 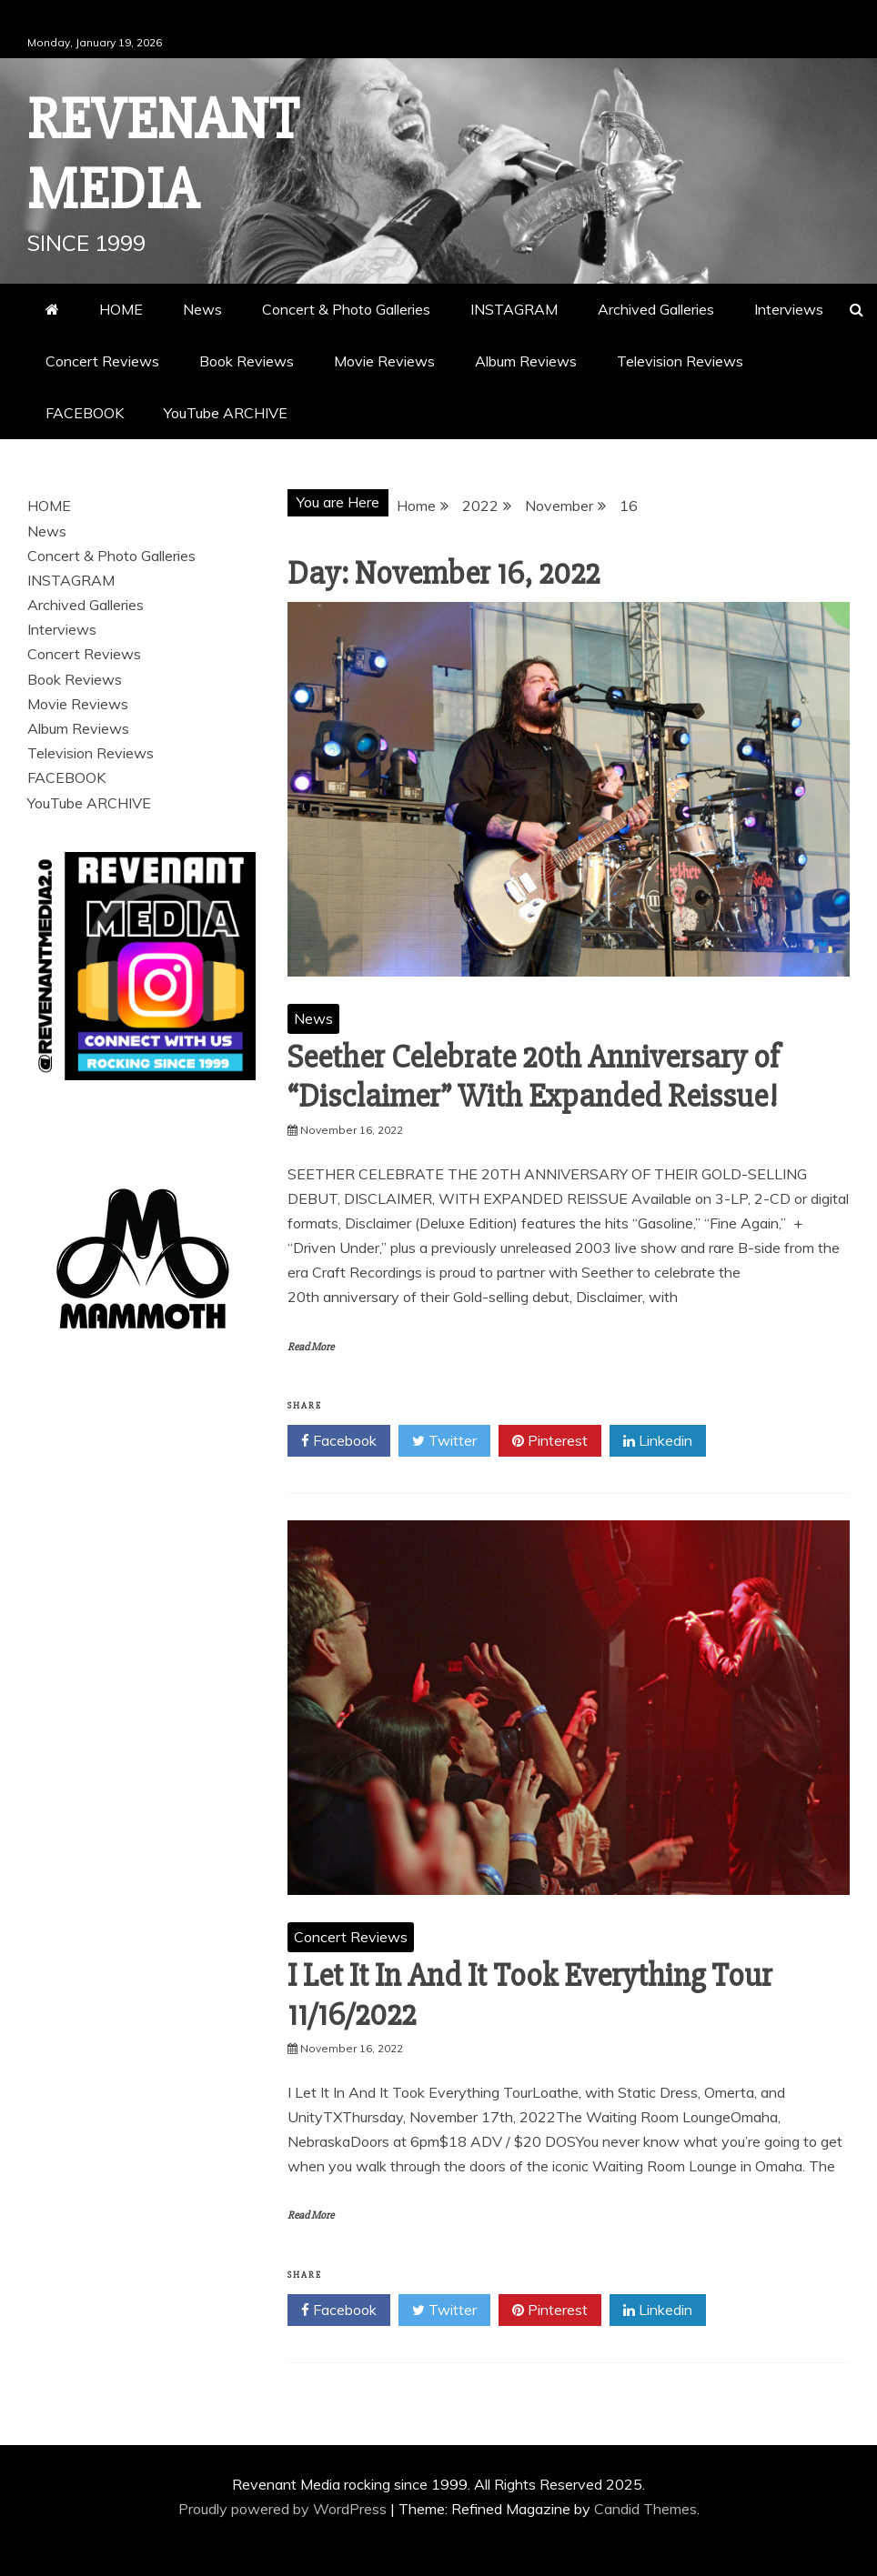 I want to click on Book Reviews, so click(x=246, y=361).